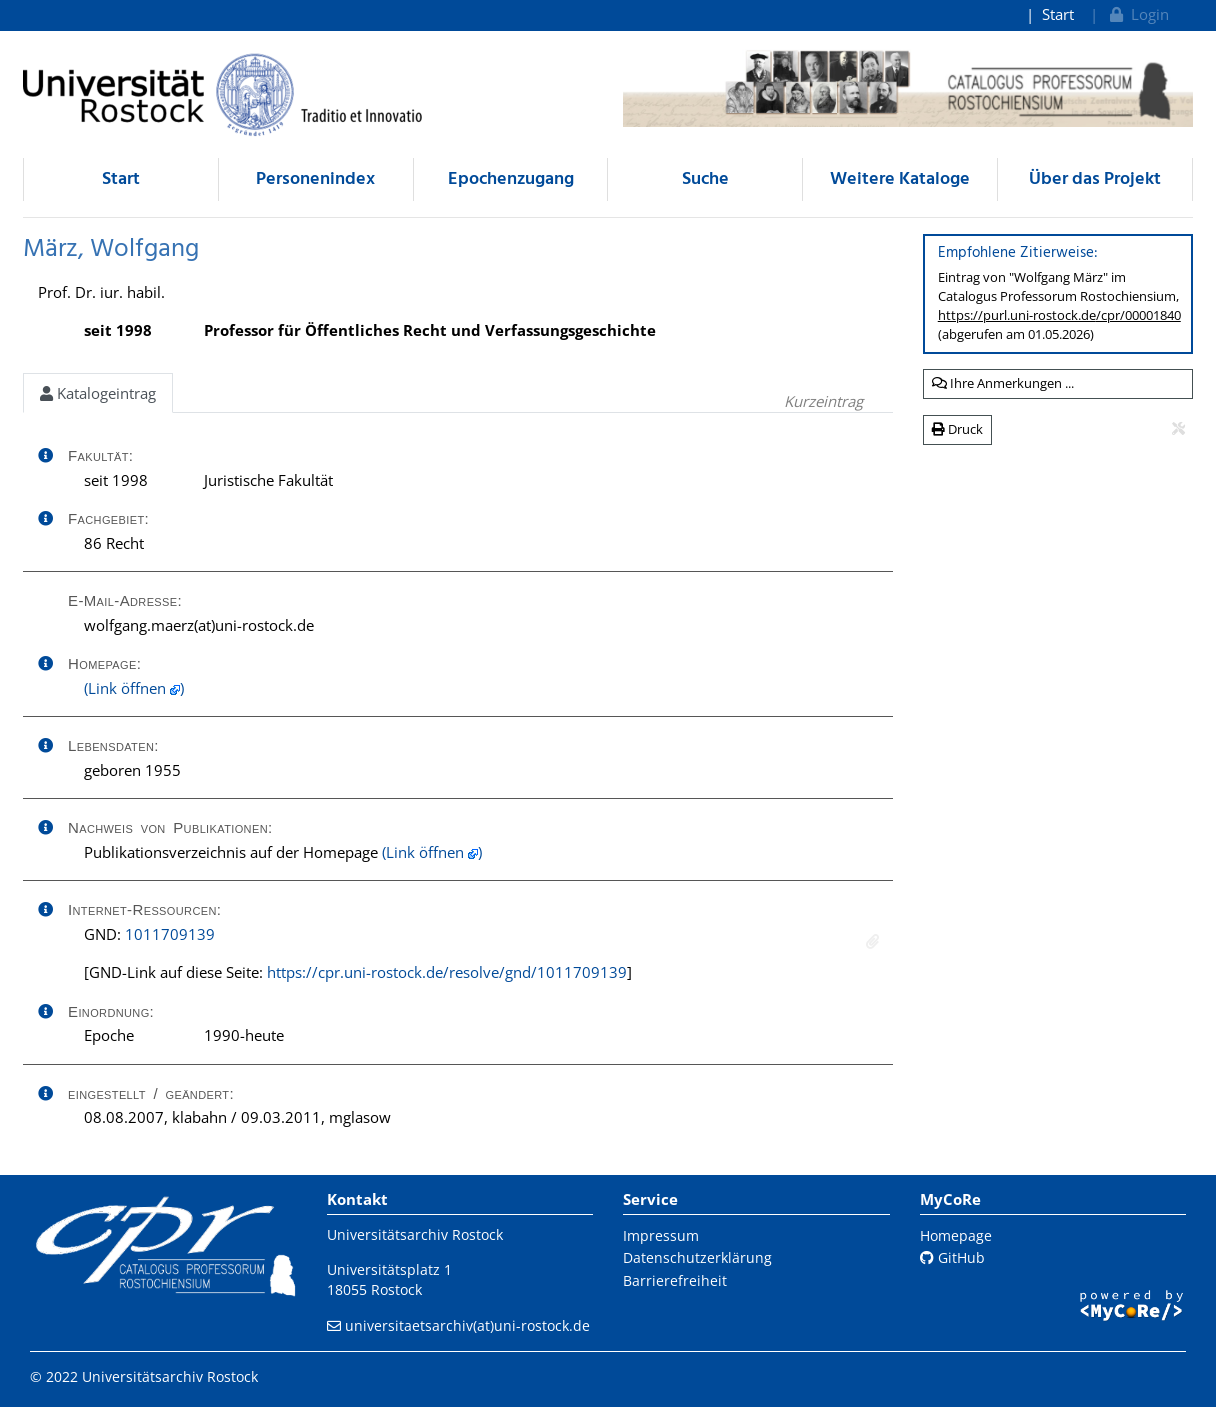  Describe the element at coordinates (415, 1234) in the screenshot. I see `Universitätsarchiv Rostock` at that location.